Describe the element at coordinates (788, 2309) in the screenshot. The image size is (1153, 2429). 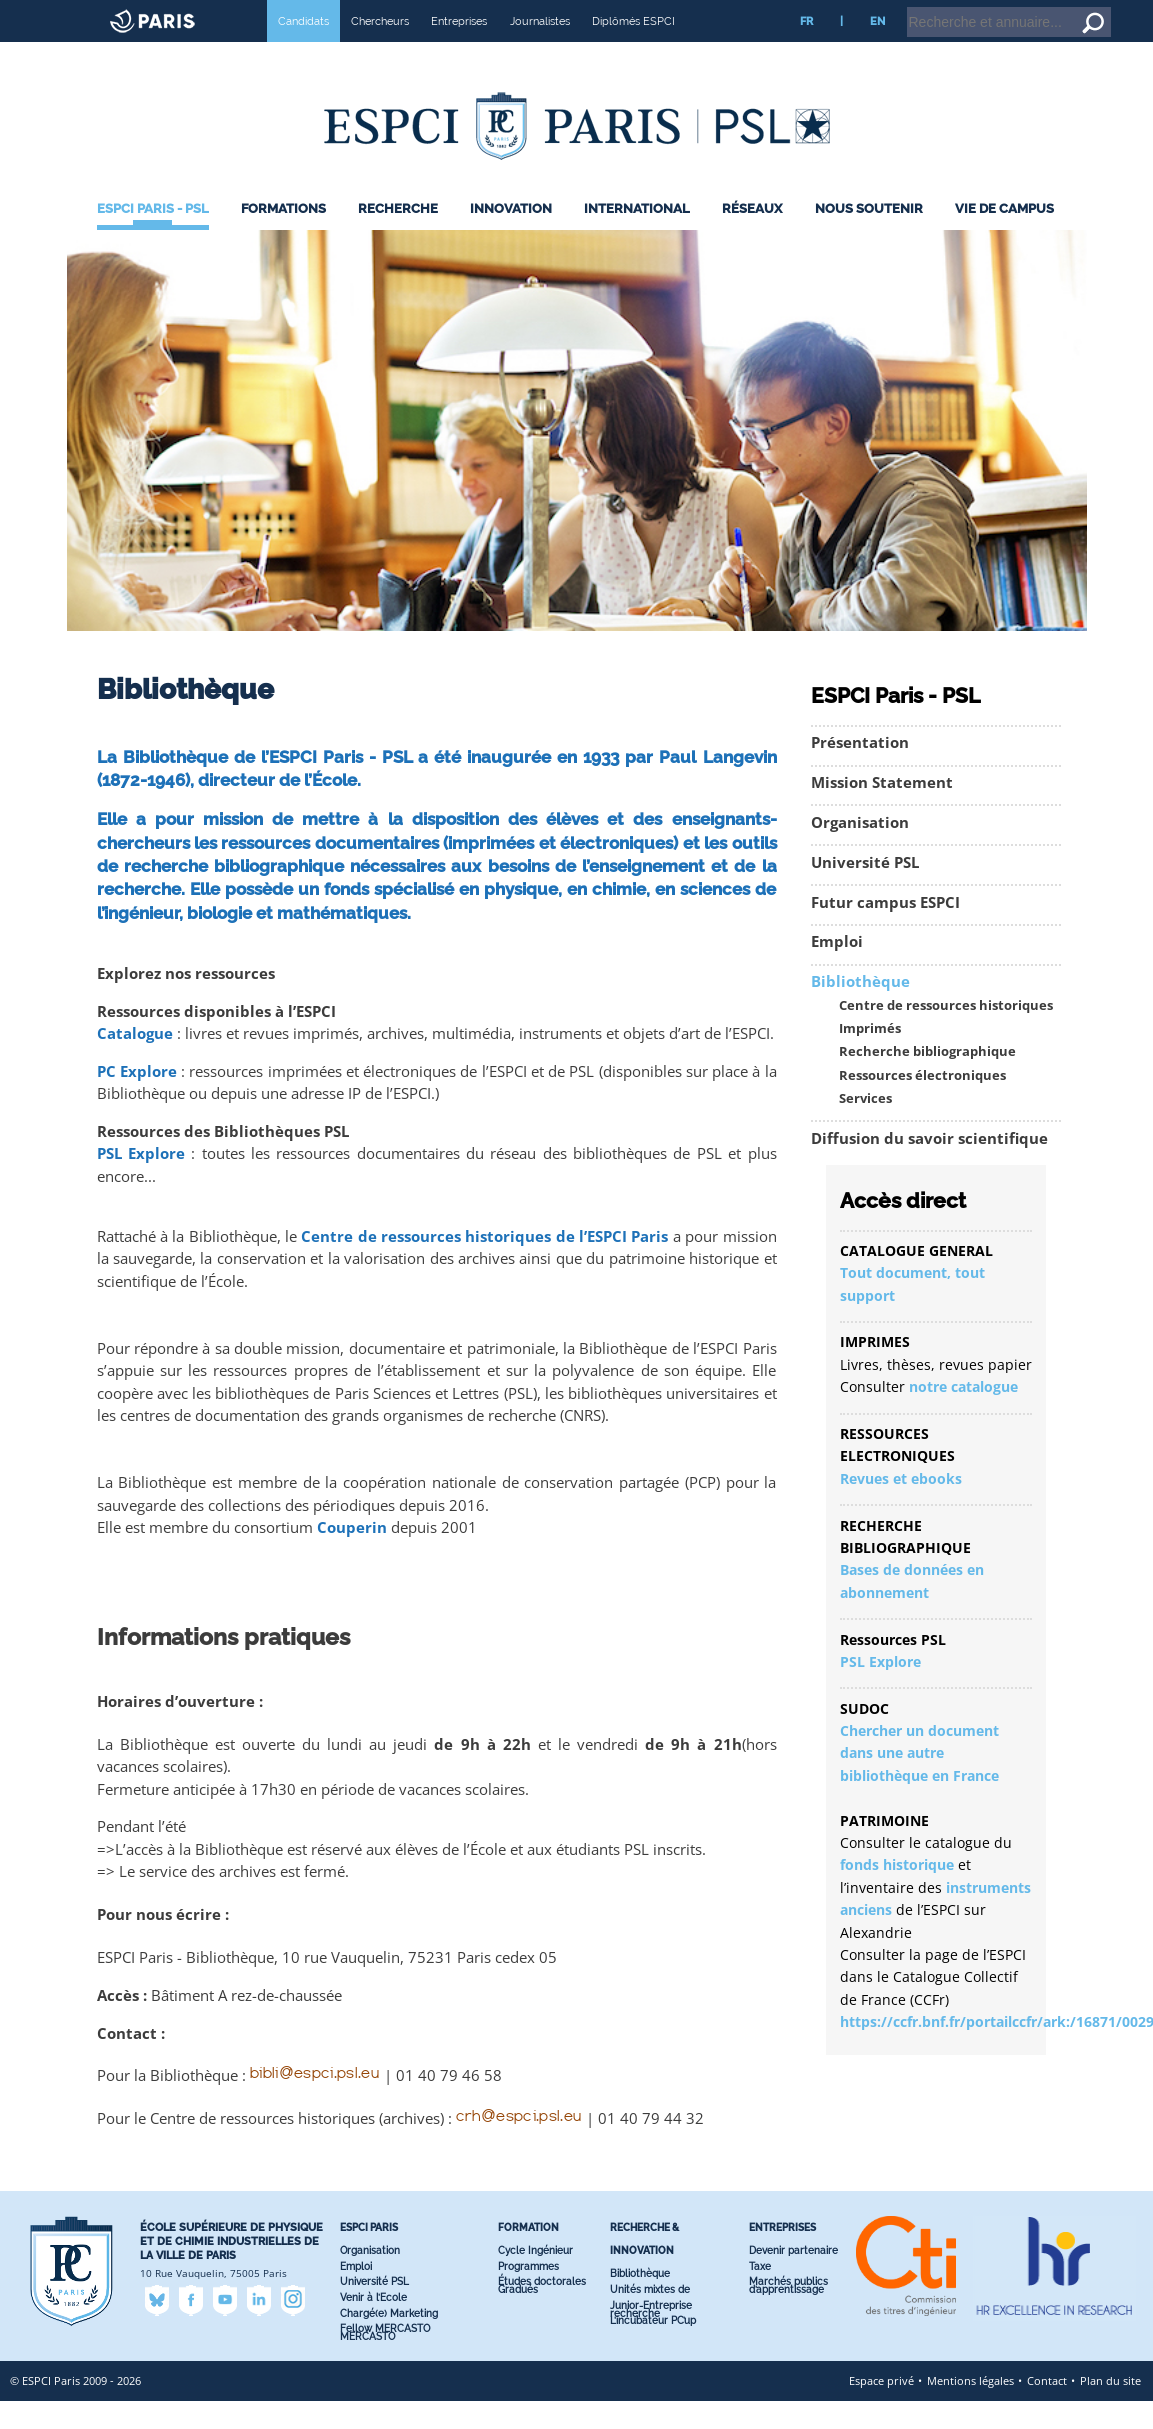
I see `Marchés publics` at that location.